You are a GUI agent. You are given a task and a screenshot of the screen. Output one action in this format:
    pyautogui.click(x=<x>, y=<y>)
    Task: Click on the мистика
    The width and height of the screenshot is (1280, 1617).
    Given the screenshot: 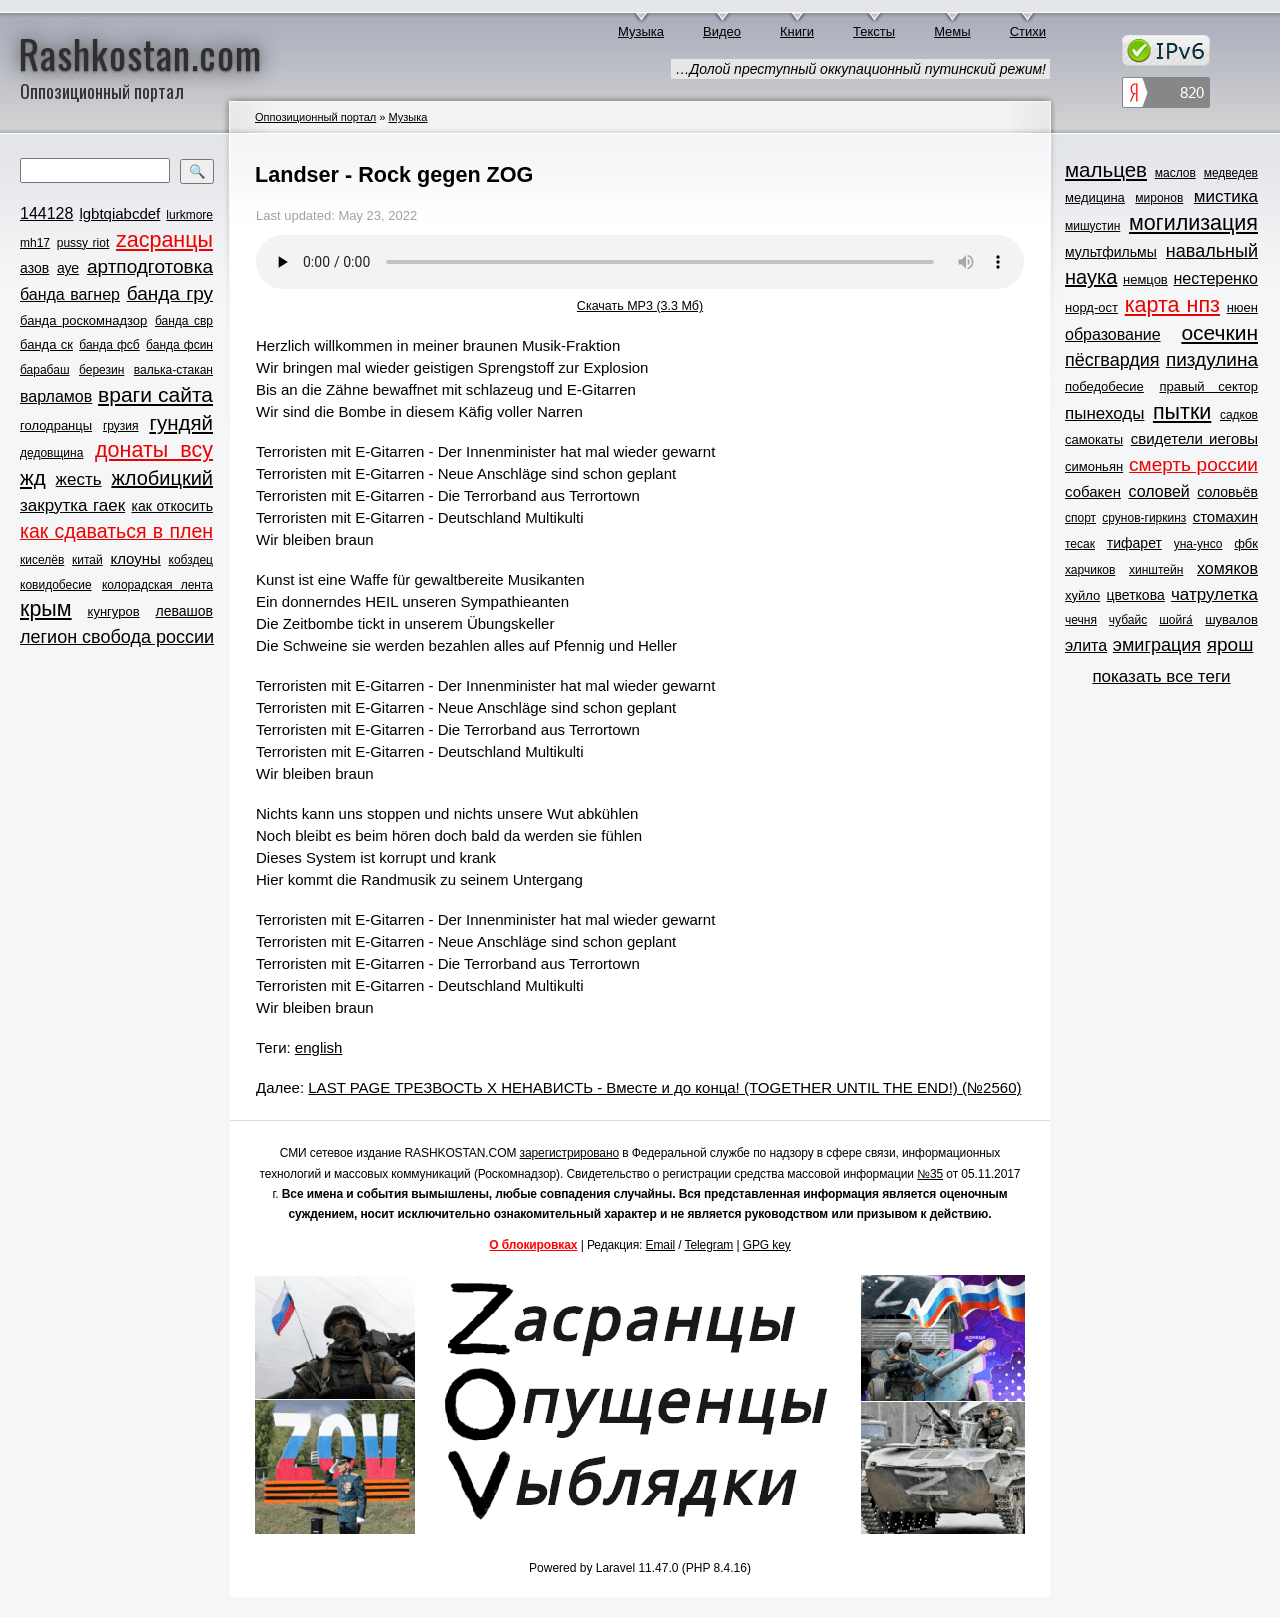 What is the action you would take?
    pyautogui.click(x=1226, y=196)
    